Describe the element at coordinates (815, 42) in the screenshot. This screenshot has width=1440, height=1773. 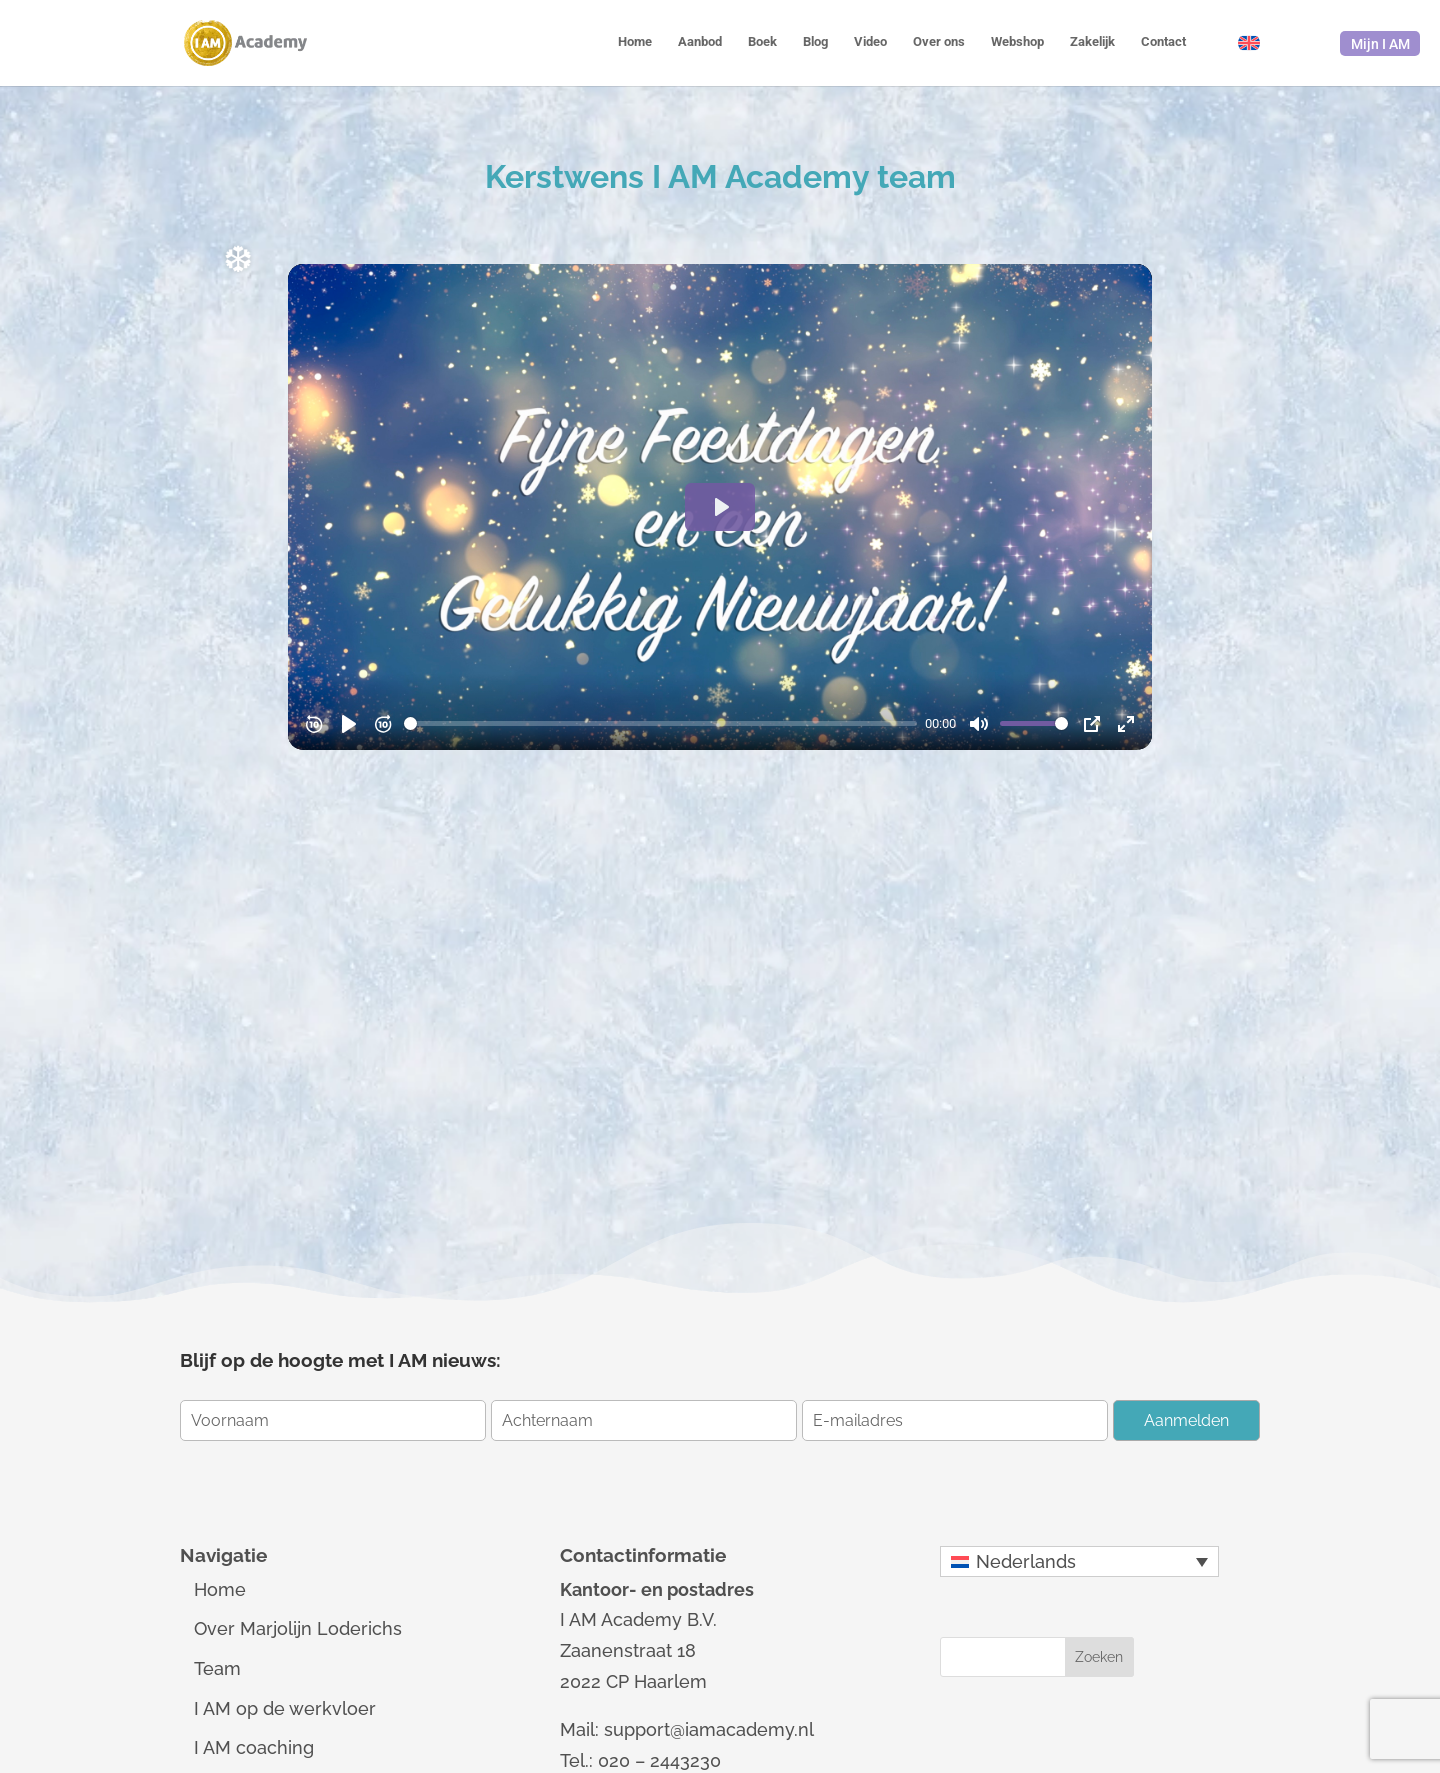
I see `Blog` at that location.